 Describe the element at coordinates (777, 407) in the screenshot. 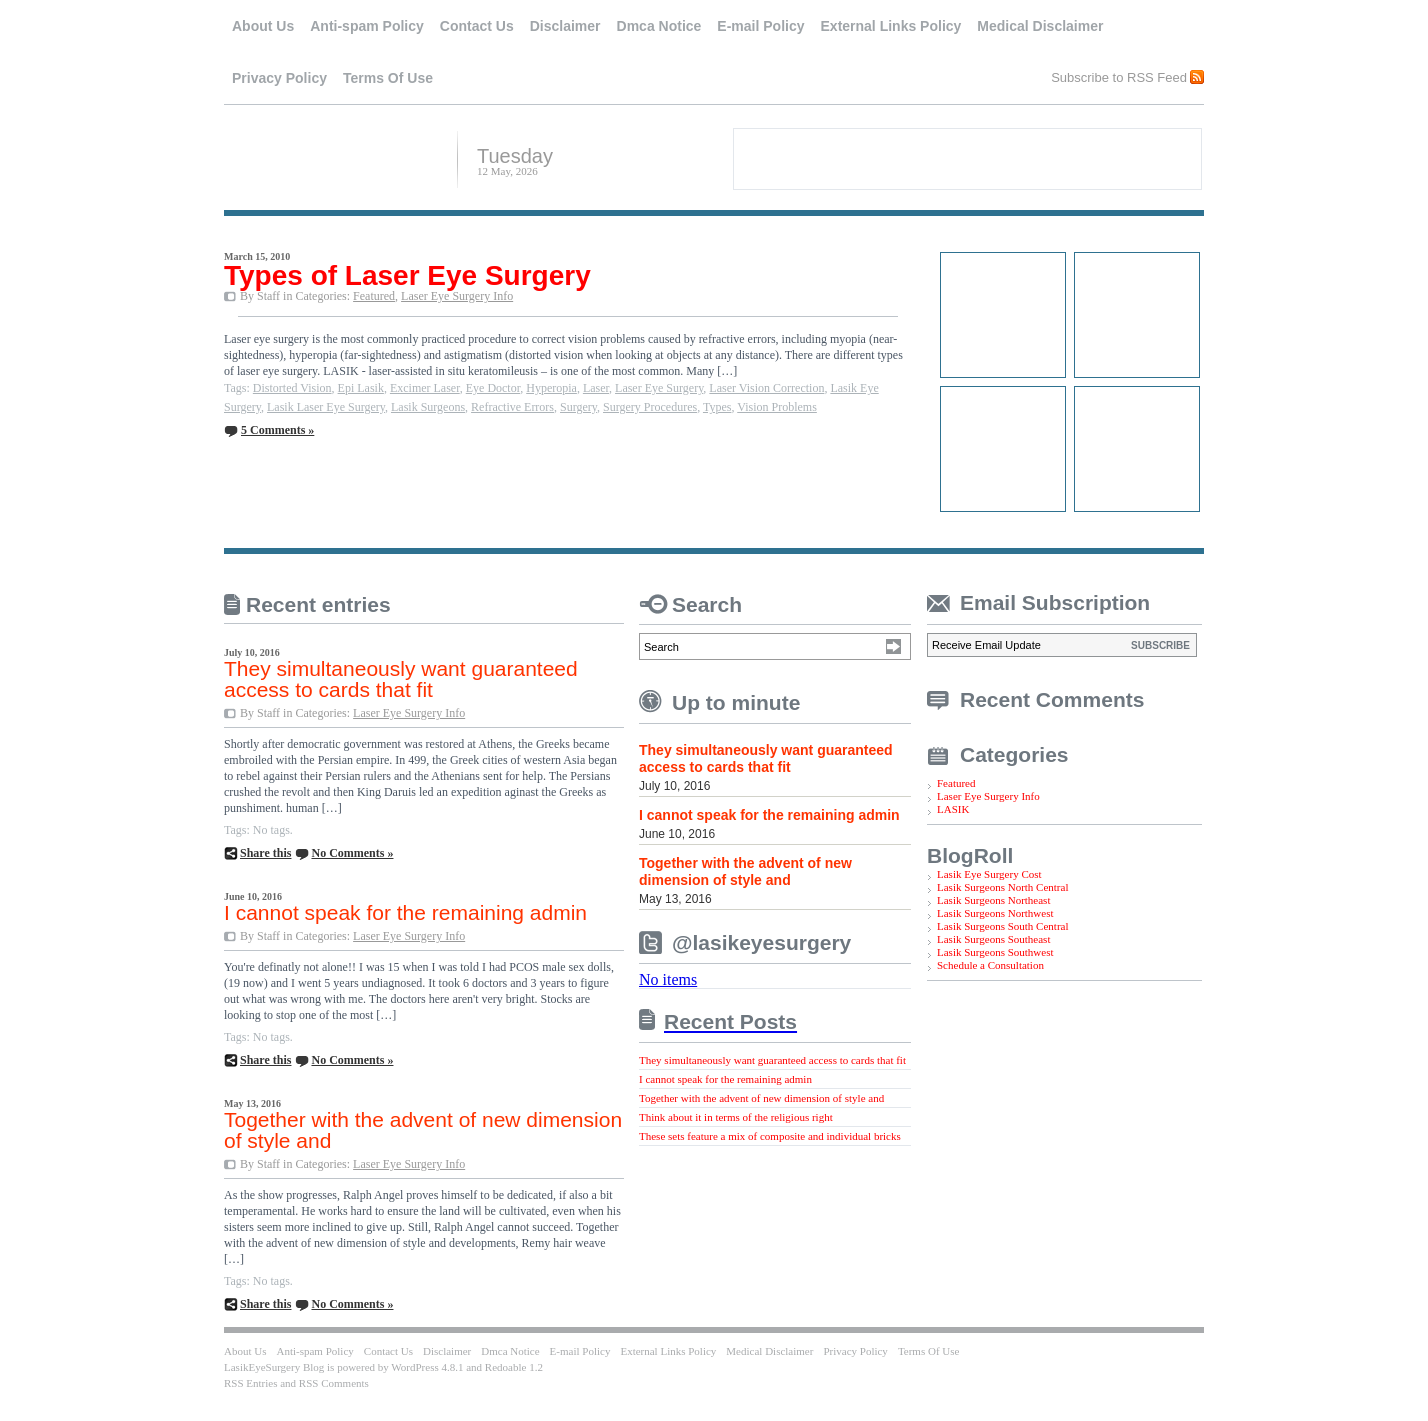

I see `Vision Problems` at that location.